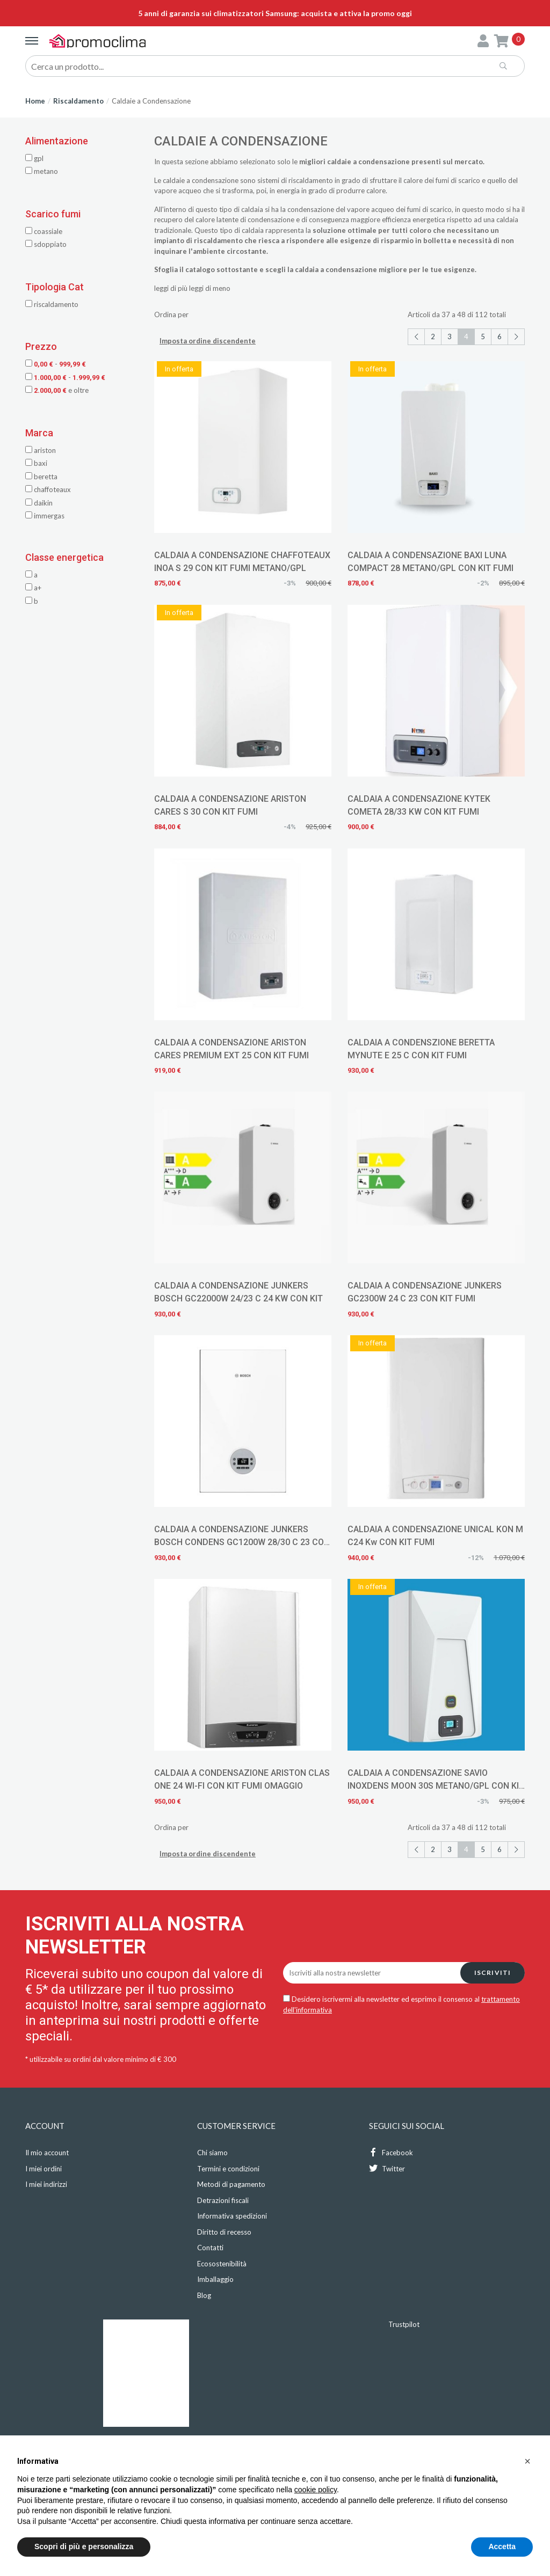 The image size is (550, 2576). What do you see at coordinates (46, 2184) in the screenshot?
I see `I miei indirizzi` at bounding box center [46, 2184].